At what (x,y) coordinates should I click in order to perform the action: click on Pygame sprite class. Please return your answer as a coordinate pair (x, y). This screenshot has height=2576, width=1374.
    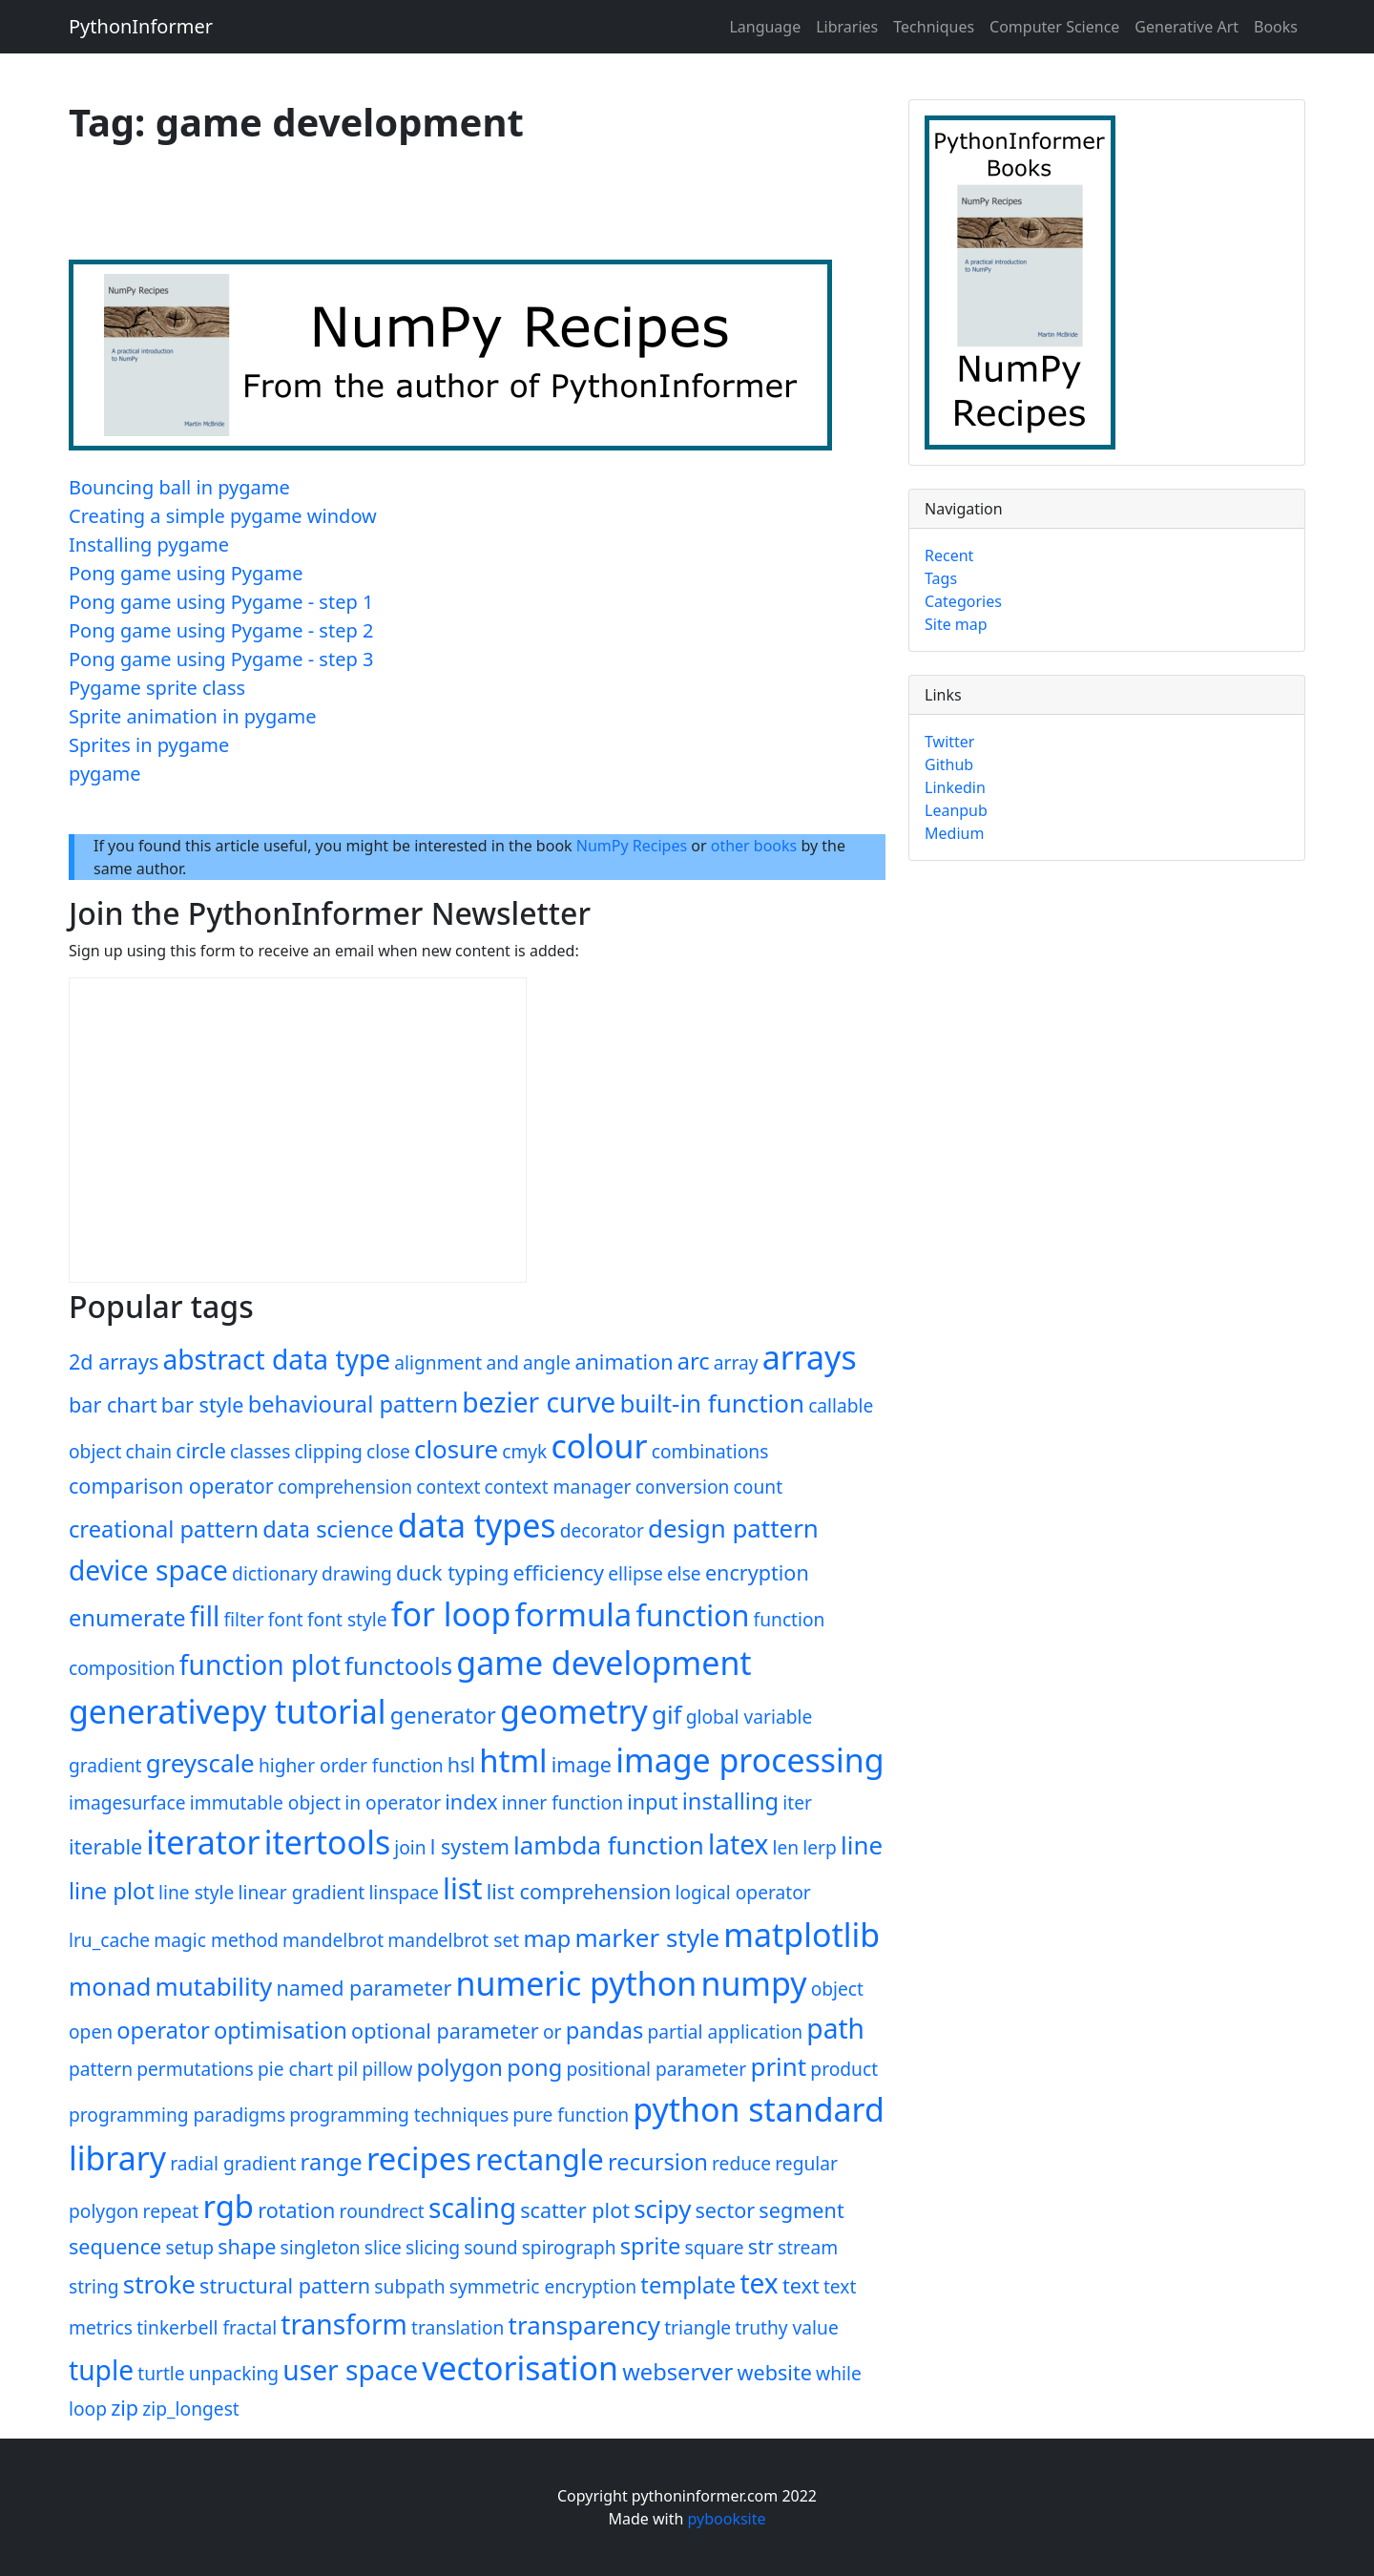
    Looking at the image, I should click on (157, 688).